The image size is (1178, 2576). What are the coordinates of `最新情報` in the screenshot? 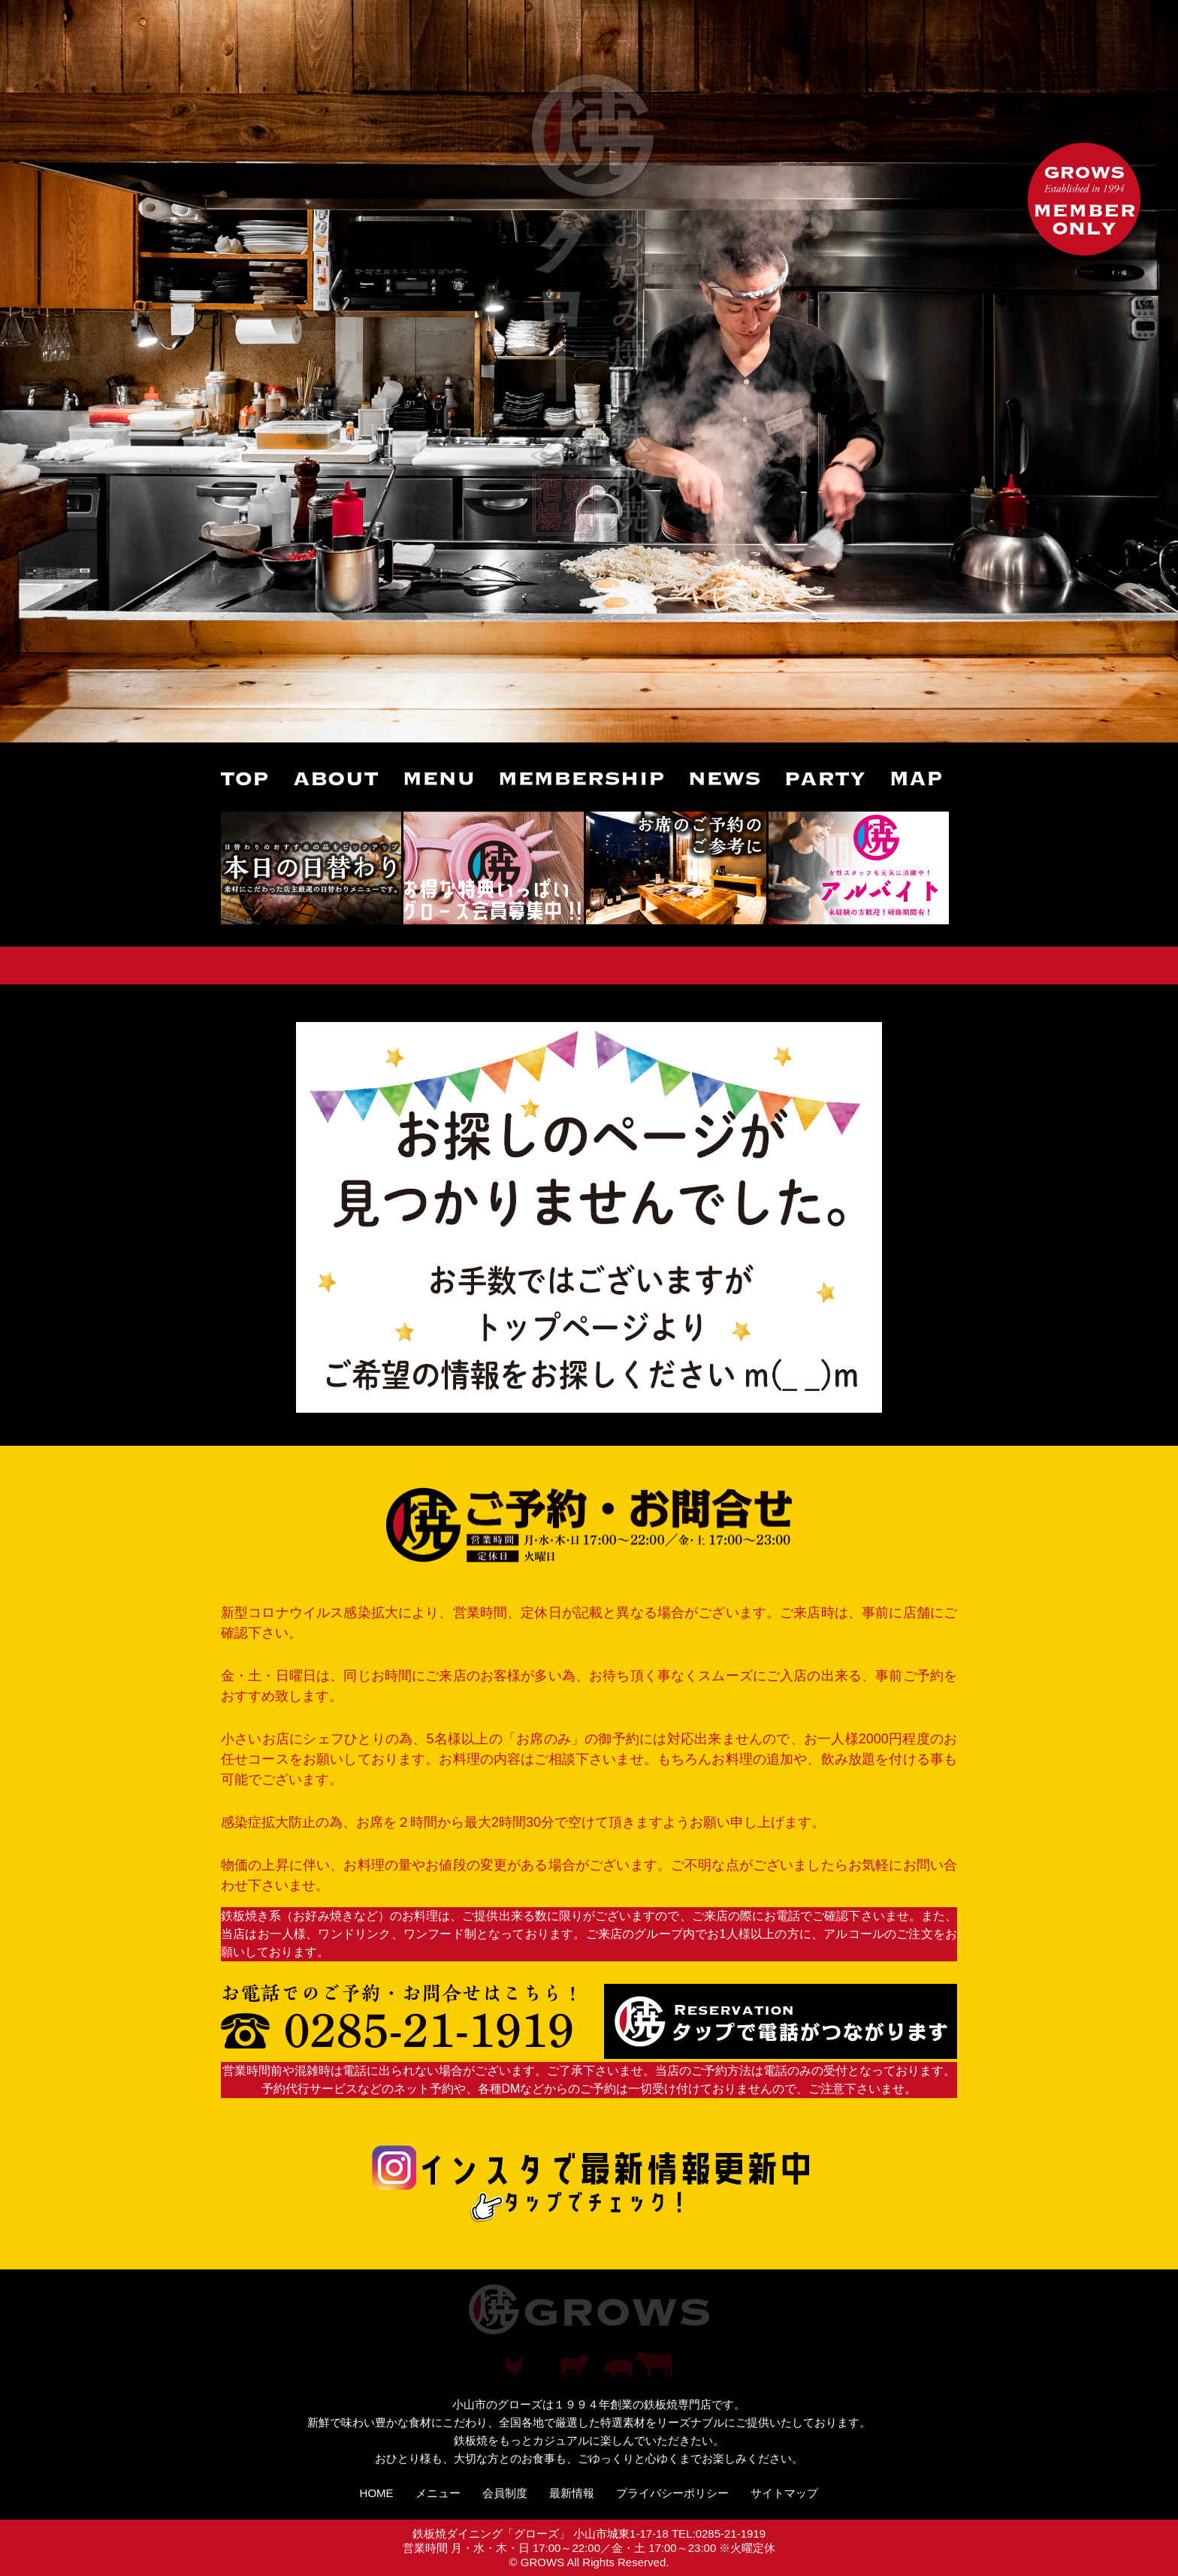 It's located at (571, 2493).